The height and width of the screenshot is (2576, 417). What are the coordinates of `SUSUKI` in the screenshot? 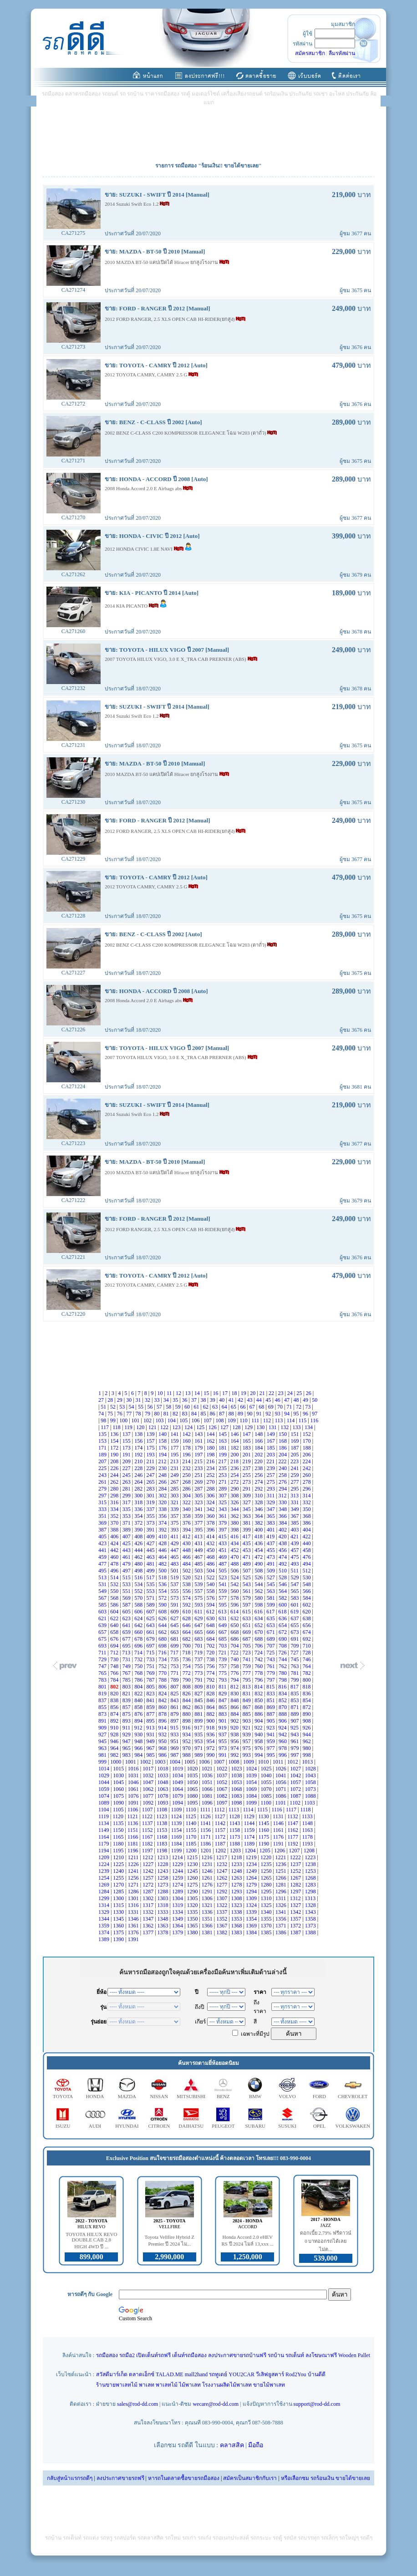 It's located at (287, 2126).